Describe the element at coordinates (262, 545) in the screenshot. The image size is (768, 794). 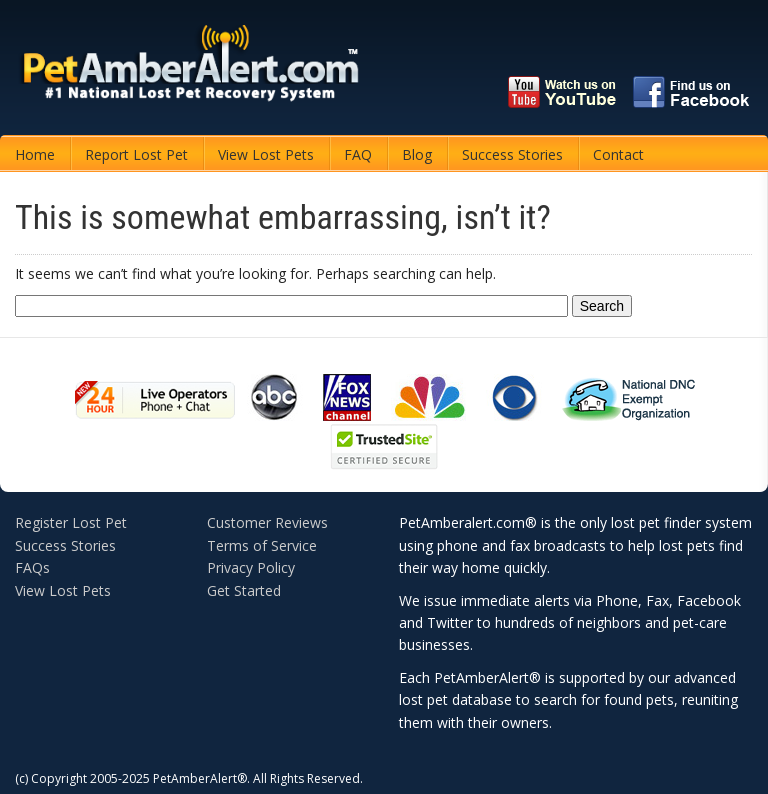
I see `Terms of Service` at that location.